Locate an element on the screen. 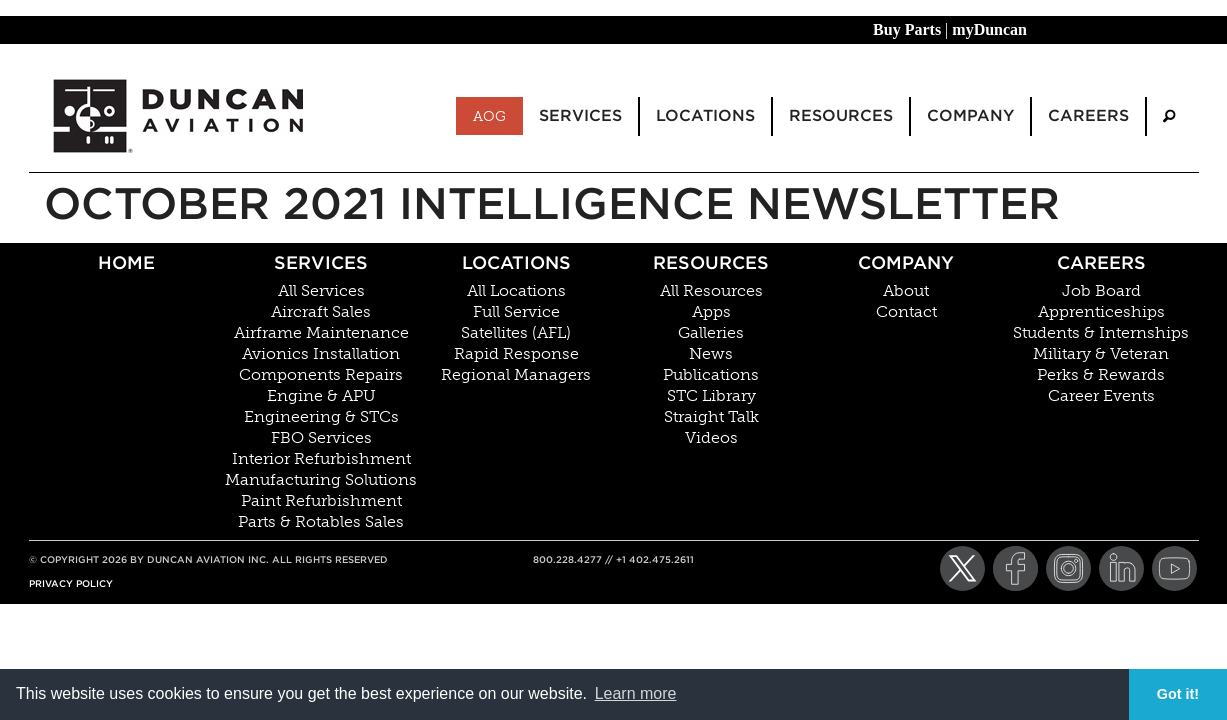  Career Events is located at coordinates (1101, 396).